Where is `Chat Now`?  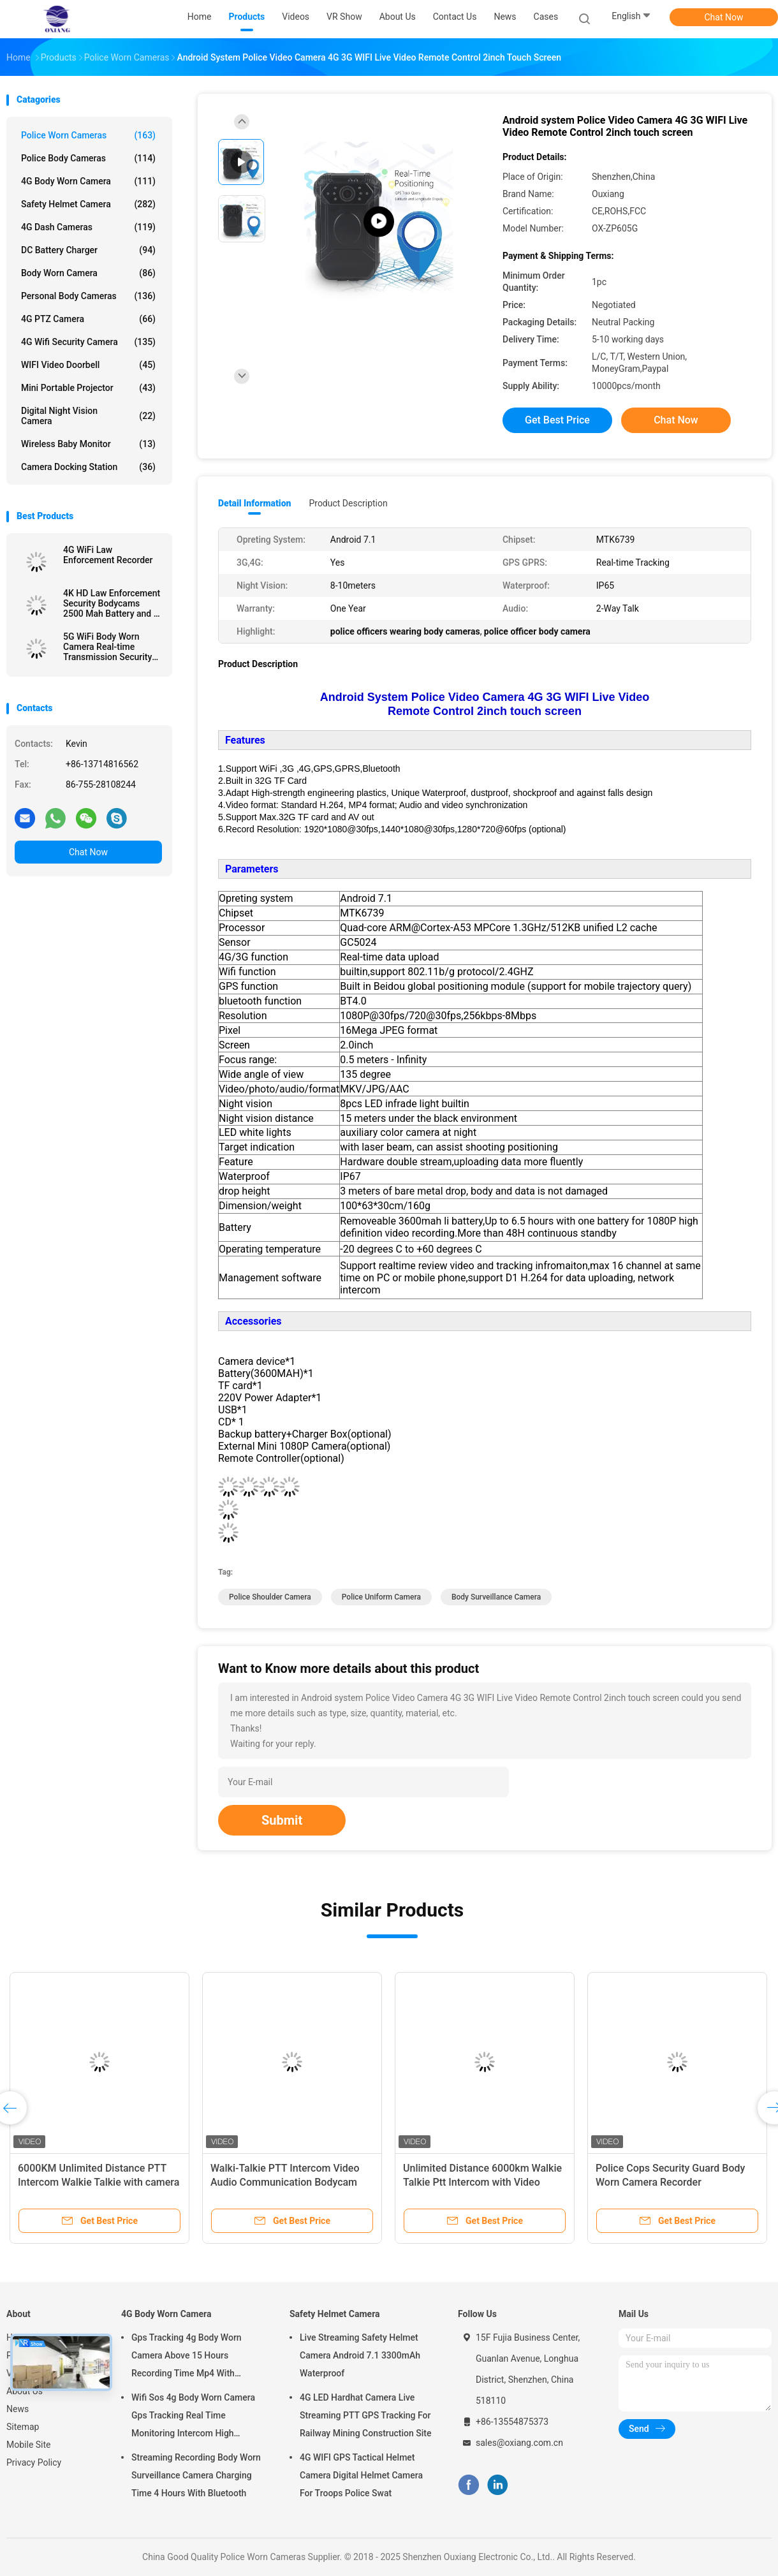
Chat Now is located at coordinates (724, 17).